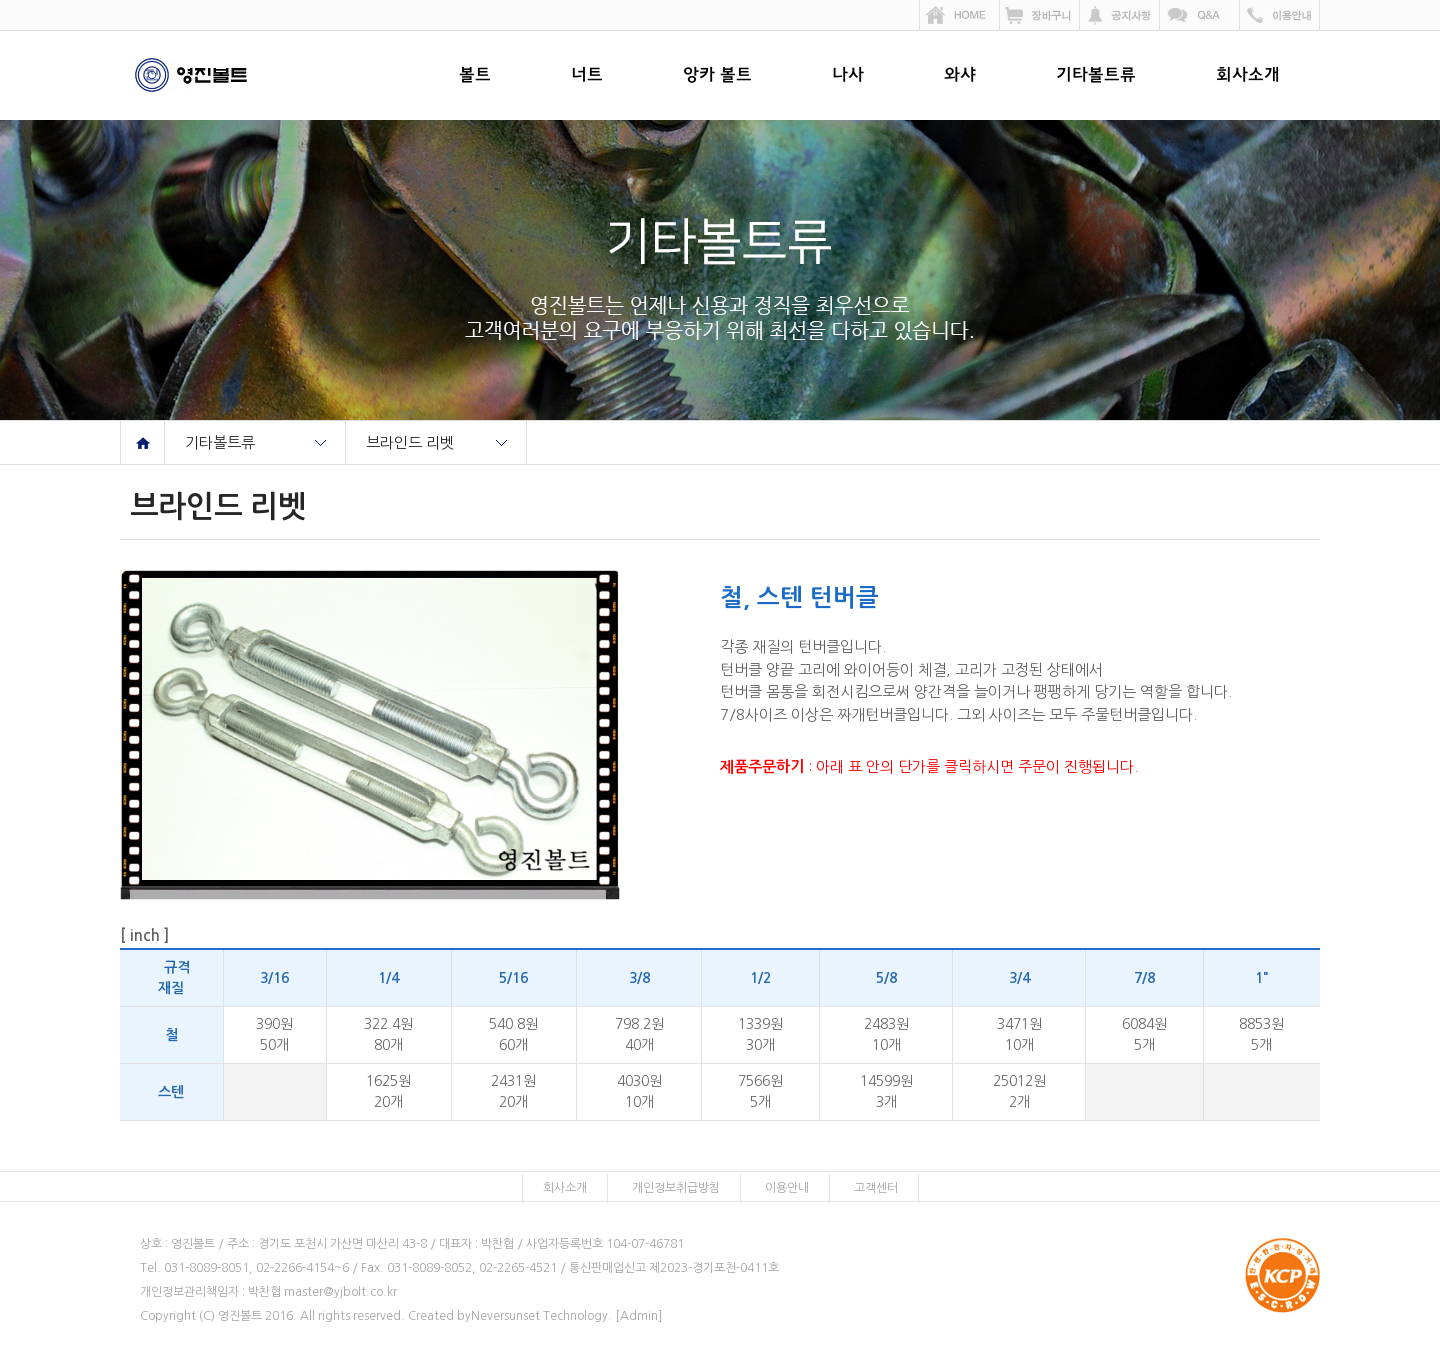  Describe the element at coordinates (639, 1091) in the screenshot. I see `4030원10개` at that location.